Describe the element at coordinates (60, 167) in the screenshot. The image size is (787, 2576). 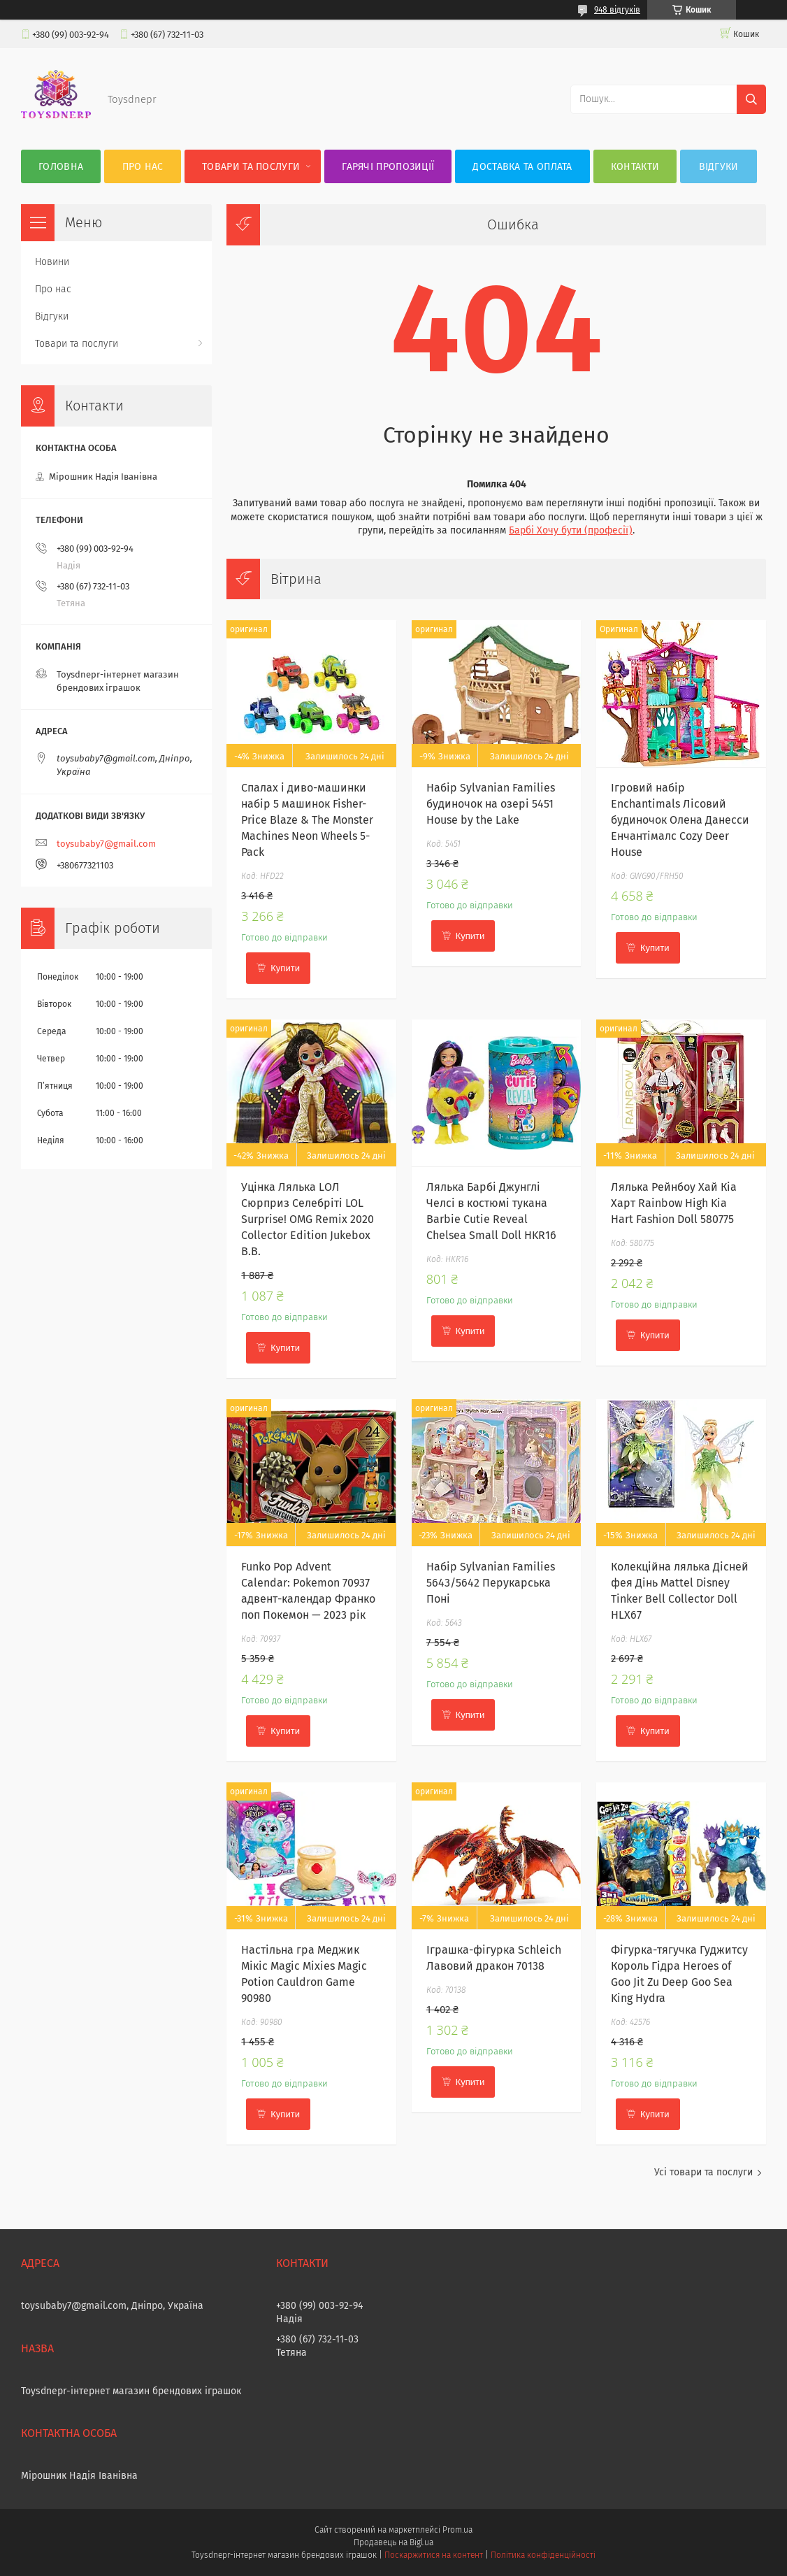
I see `Головна` at that location.